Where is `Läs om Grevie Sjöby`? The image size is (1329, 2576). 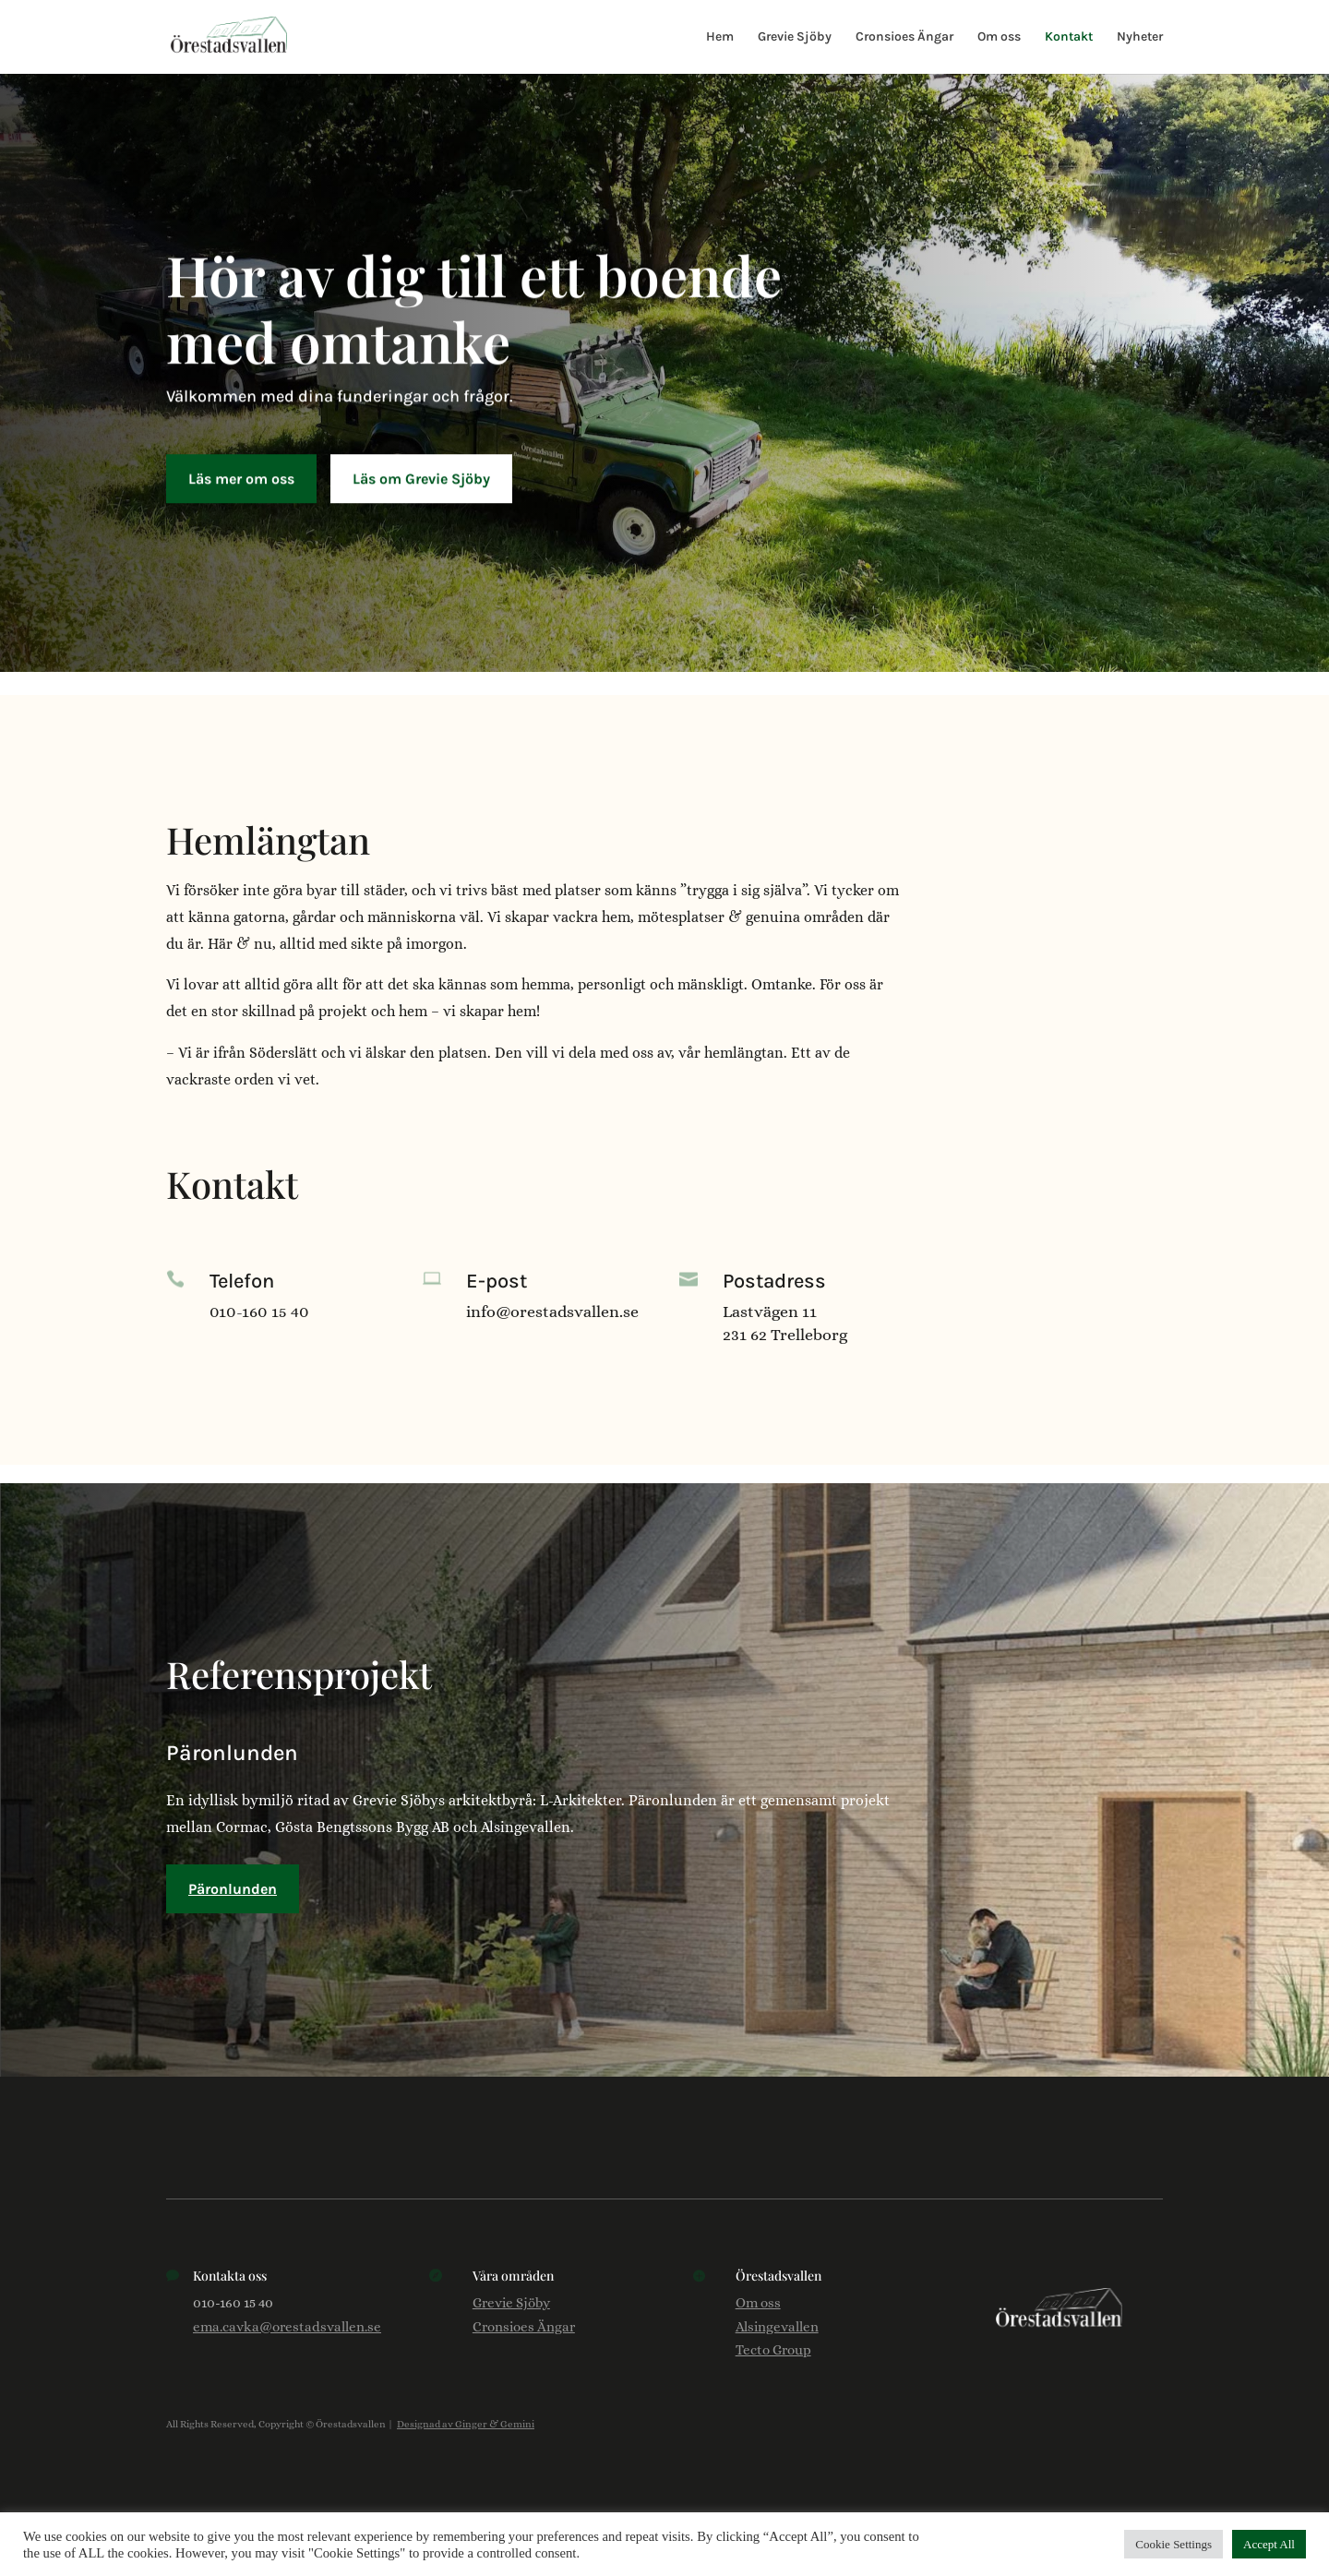
Läs om Grevie Sjöby is located at coordinates (421, 473).